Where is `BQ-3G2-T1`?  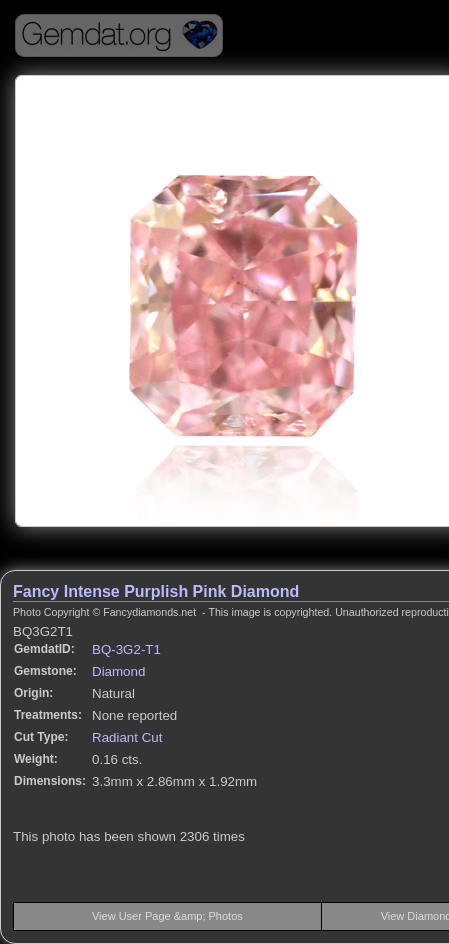 BQ-3G2-T1 is located at coordinates (126, 649).